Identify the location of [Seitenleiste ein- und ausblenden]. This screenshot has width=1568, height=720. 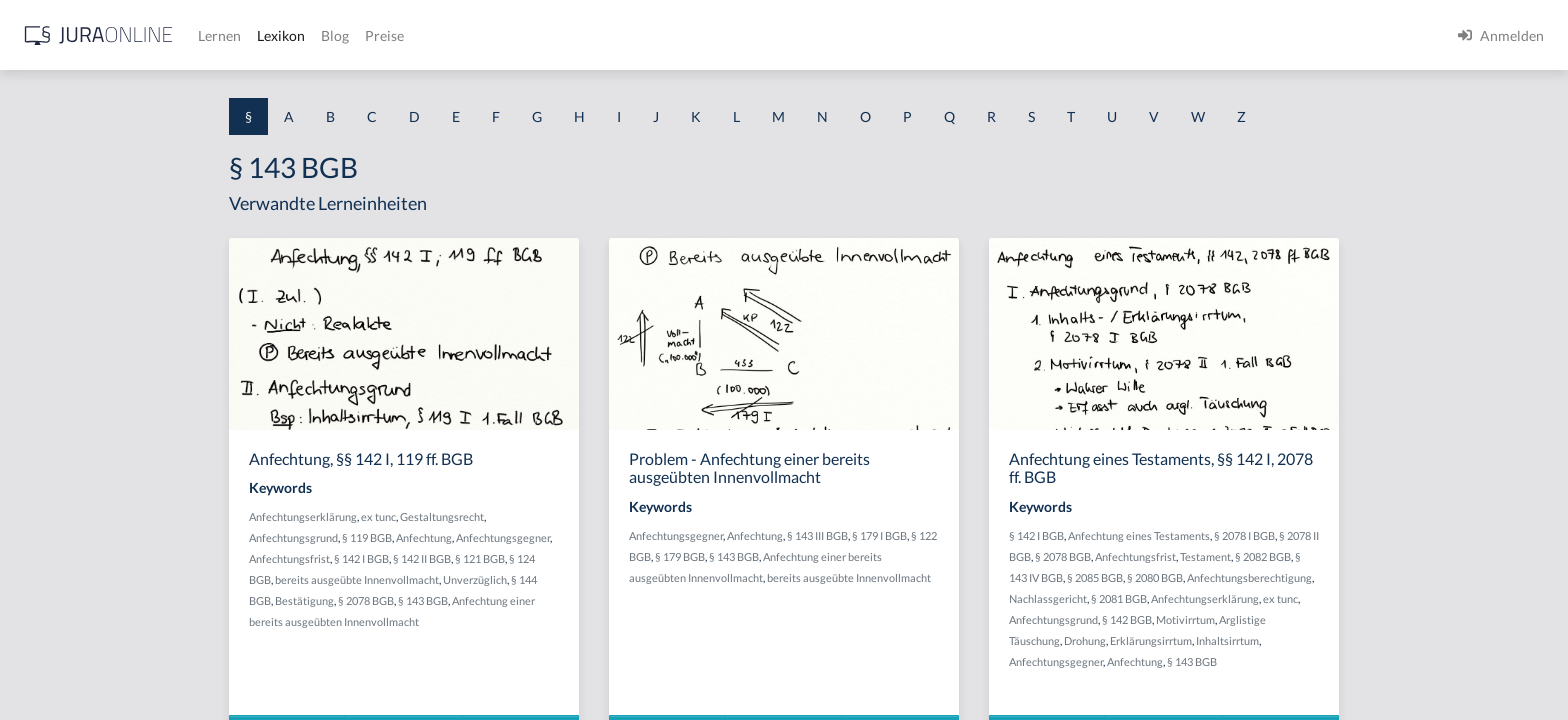
(288, 30).